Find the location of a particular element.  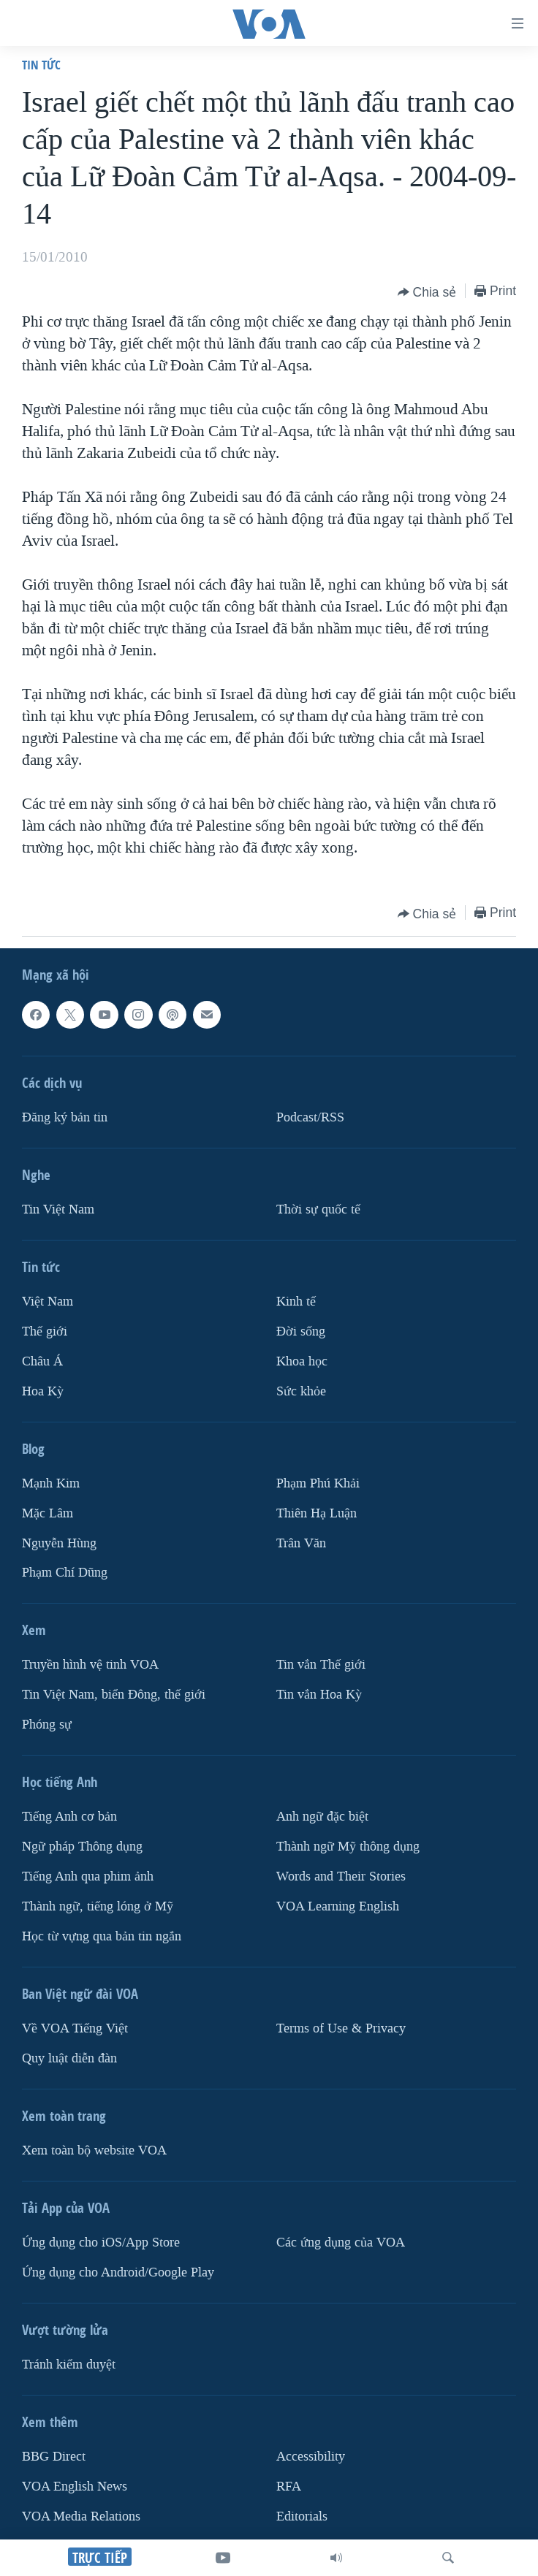

Nguyễn Hùng is located at coordinates (59, 1542).